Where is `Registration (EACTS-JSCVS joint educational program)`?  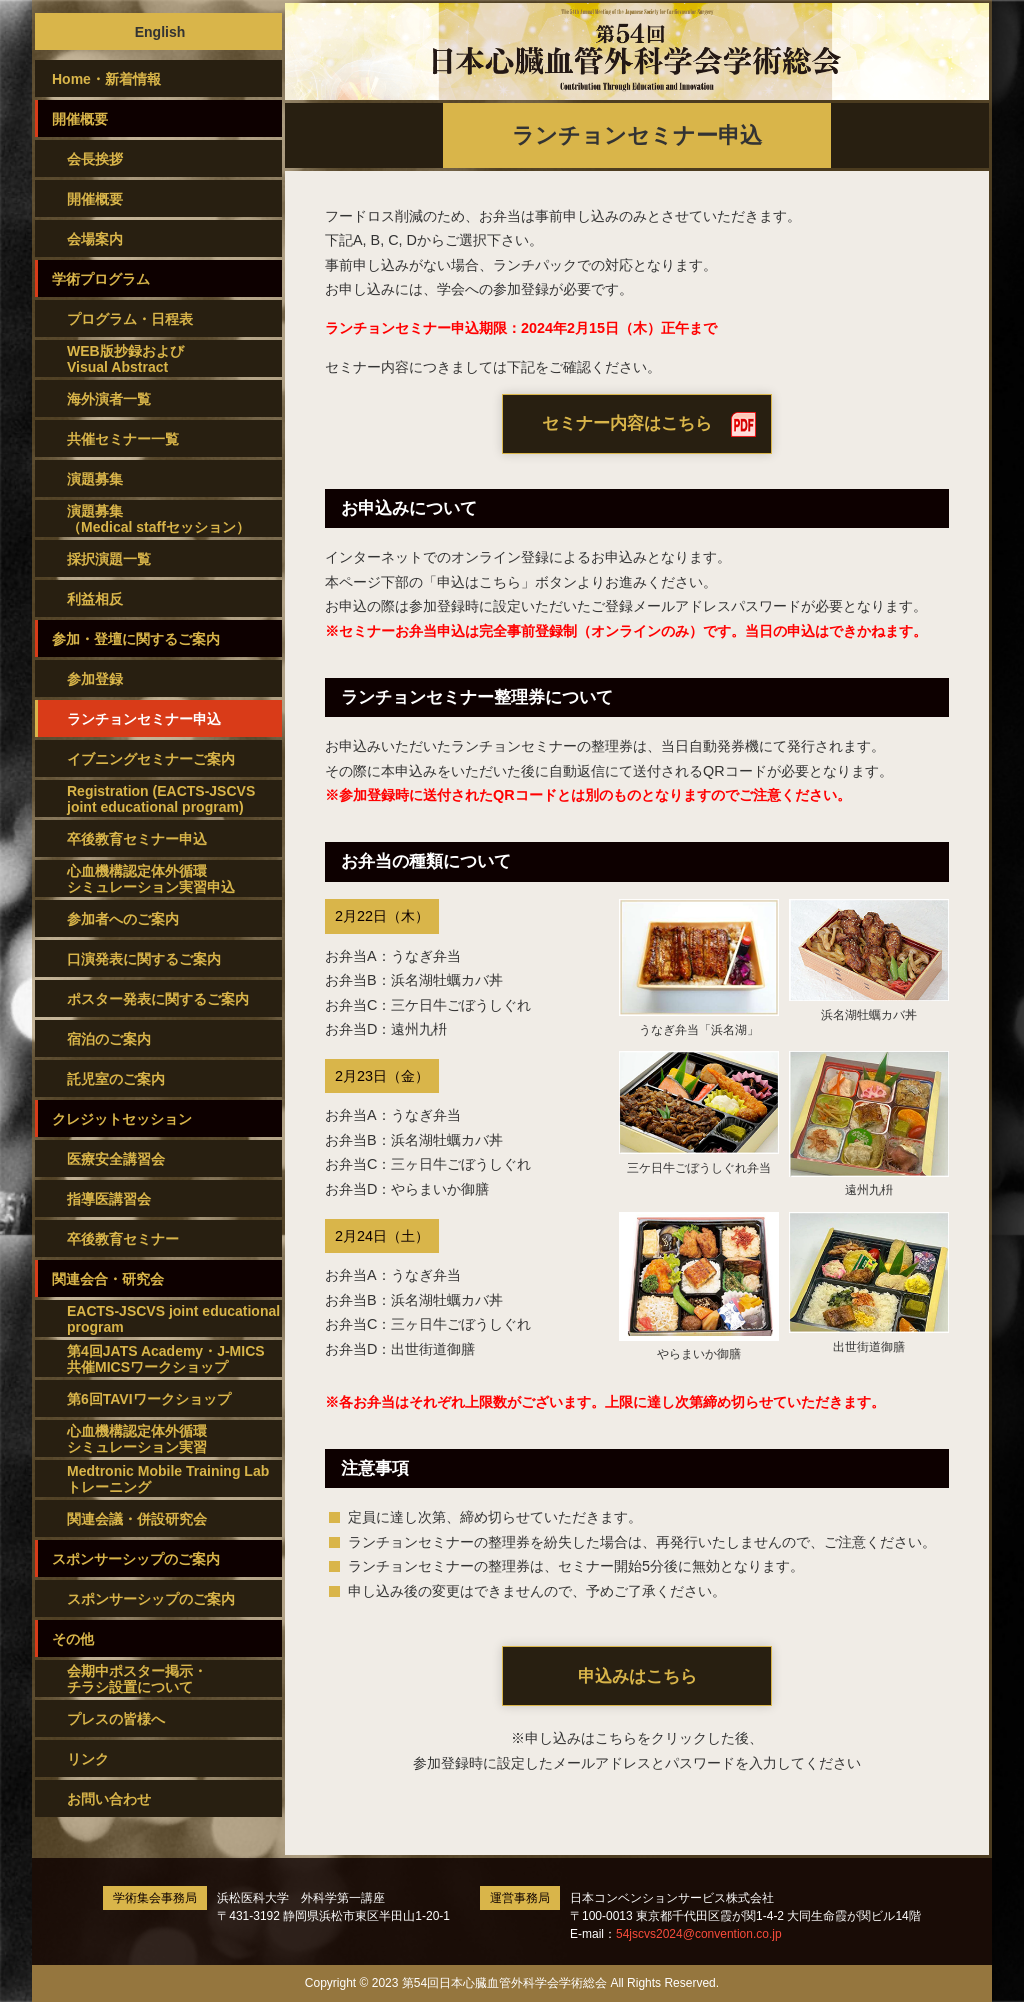 Registration (EACTS-JSCVS joint educational program) is located at coordinates (161, 799).